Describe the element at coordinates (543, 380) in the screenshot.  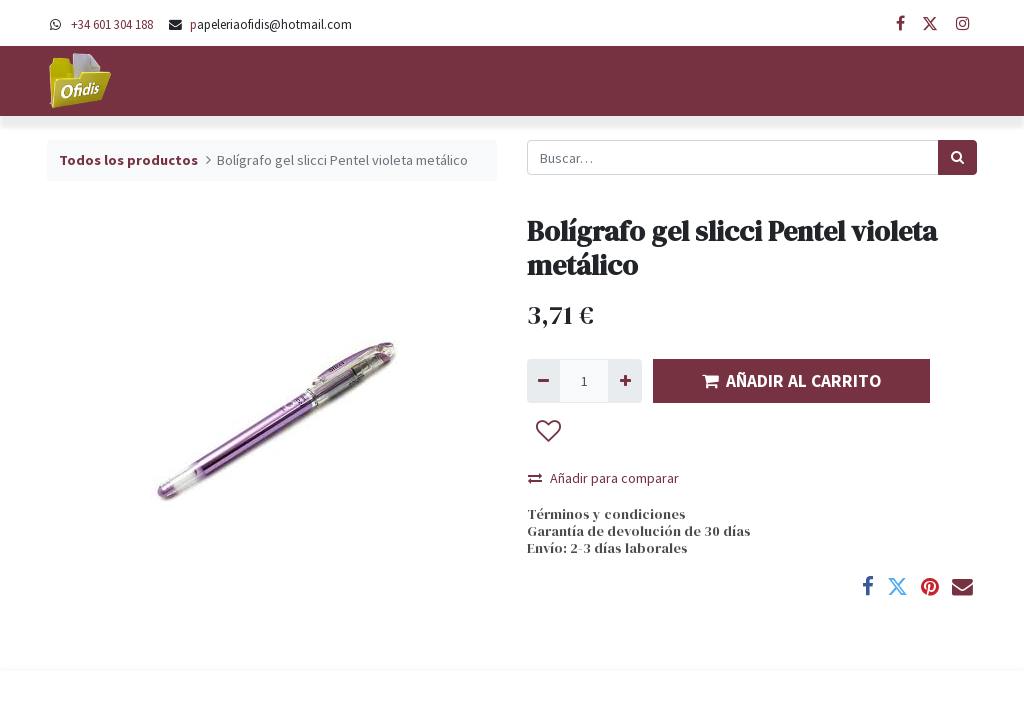
I see `[Quitar uno]` at that location.